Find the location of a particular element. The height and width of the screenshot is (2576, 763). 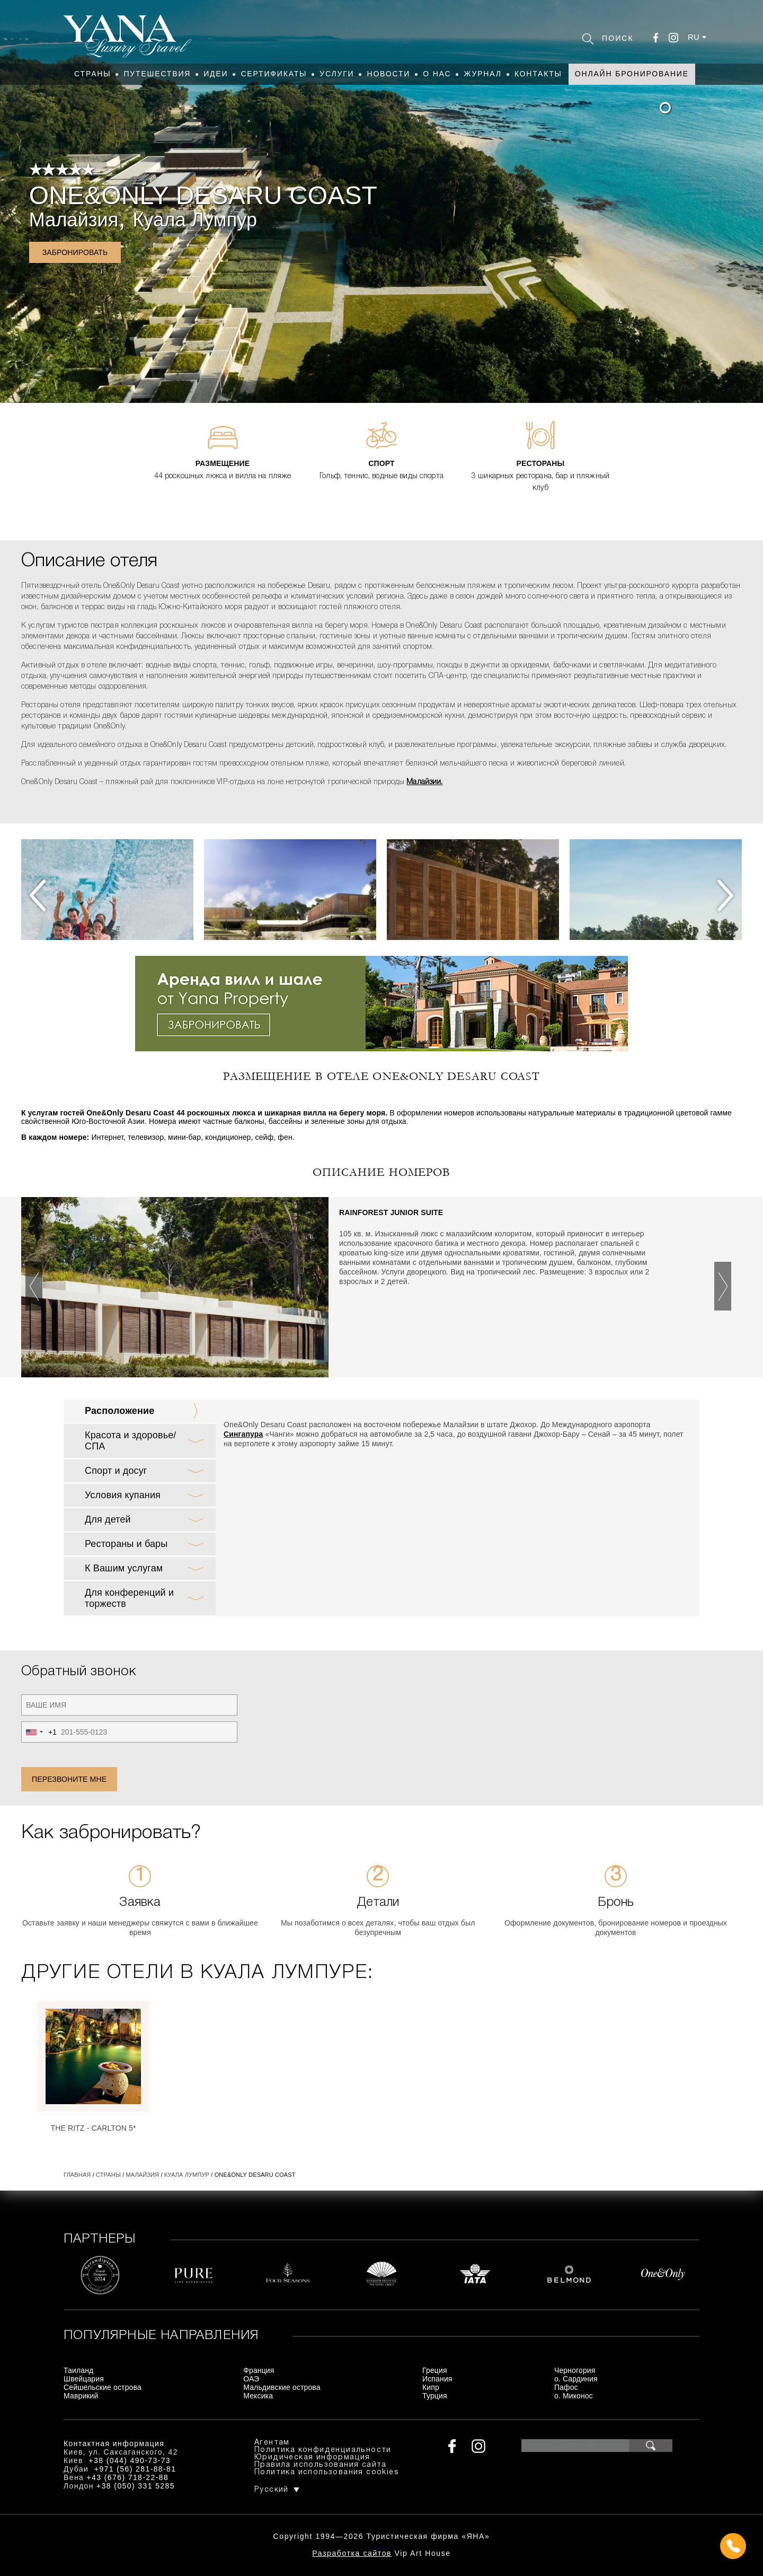

Красота и здоровье/ СПА is located at coordinates (130, 1441).